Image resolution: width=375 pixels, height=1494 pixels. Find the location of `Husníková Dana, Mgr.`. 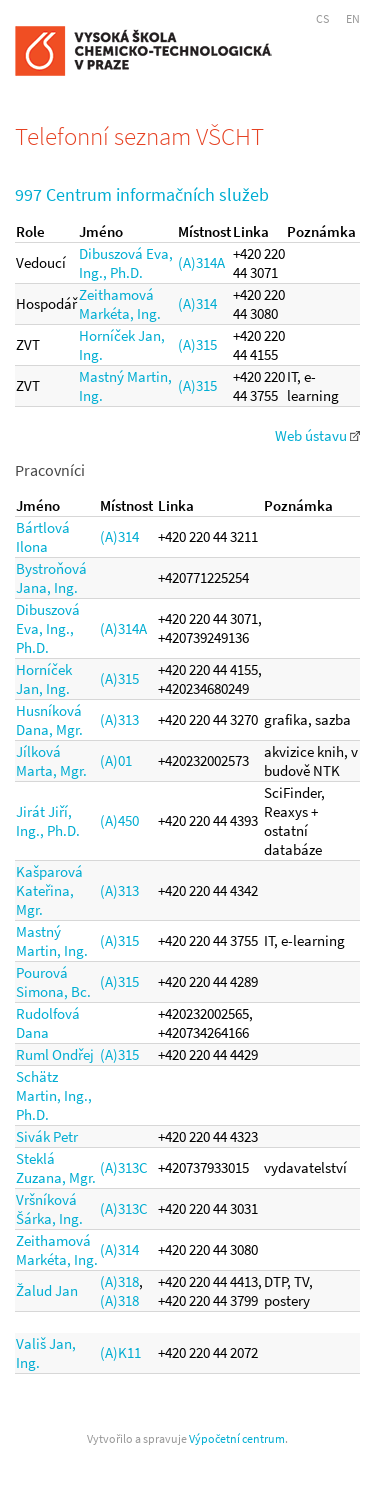

Husníková Dana, Mgr. is located at coordinates (49, 720).